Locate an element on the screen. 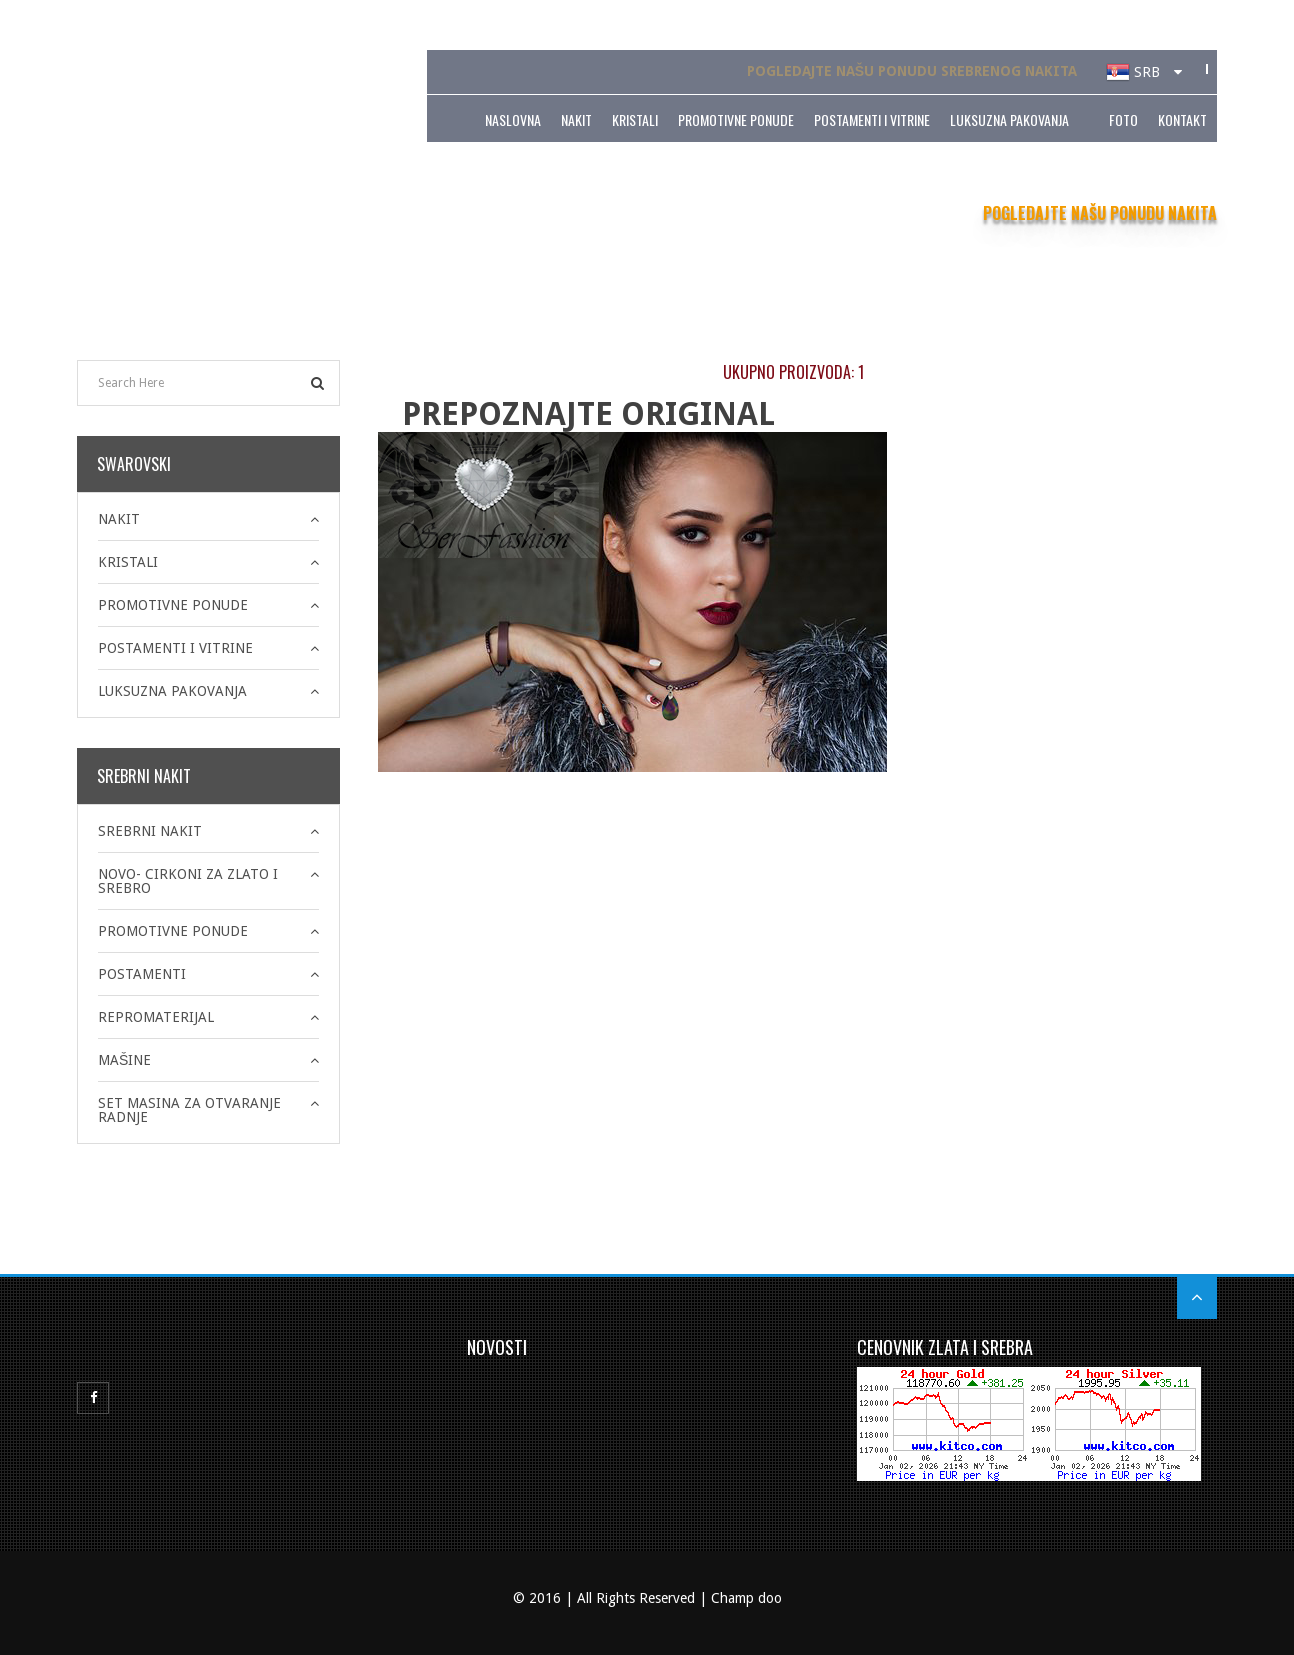  Naslovna is located at coordinates (513, 118).